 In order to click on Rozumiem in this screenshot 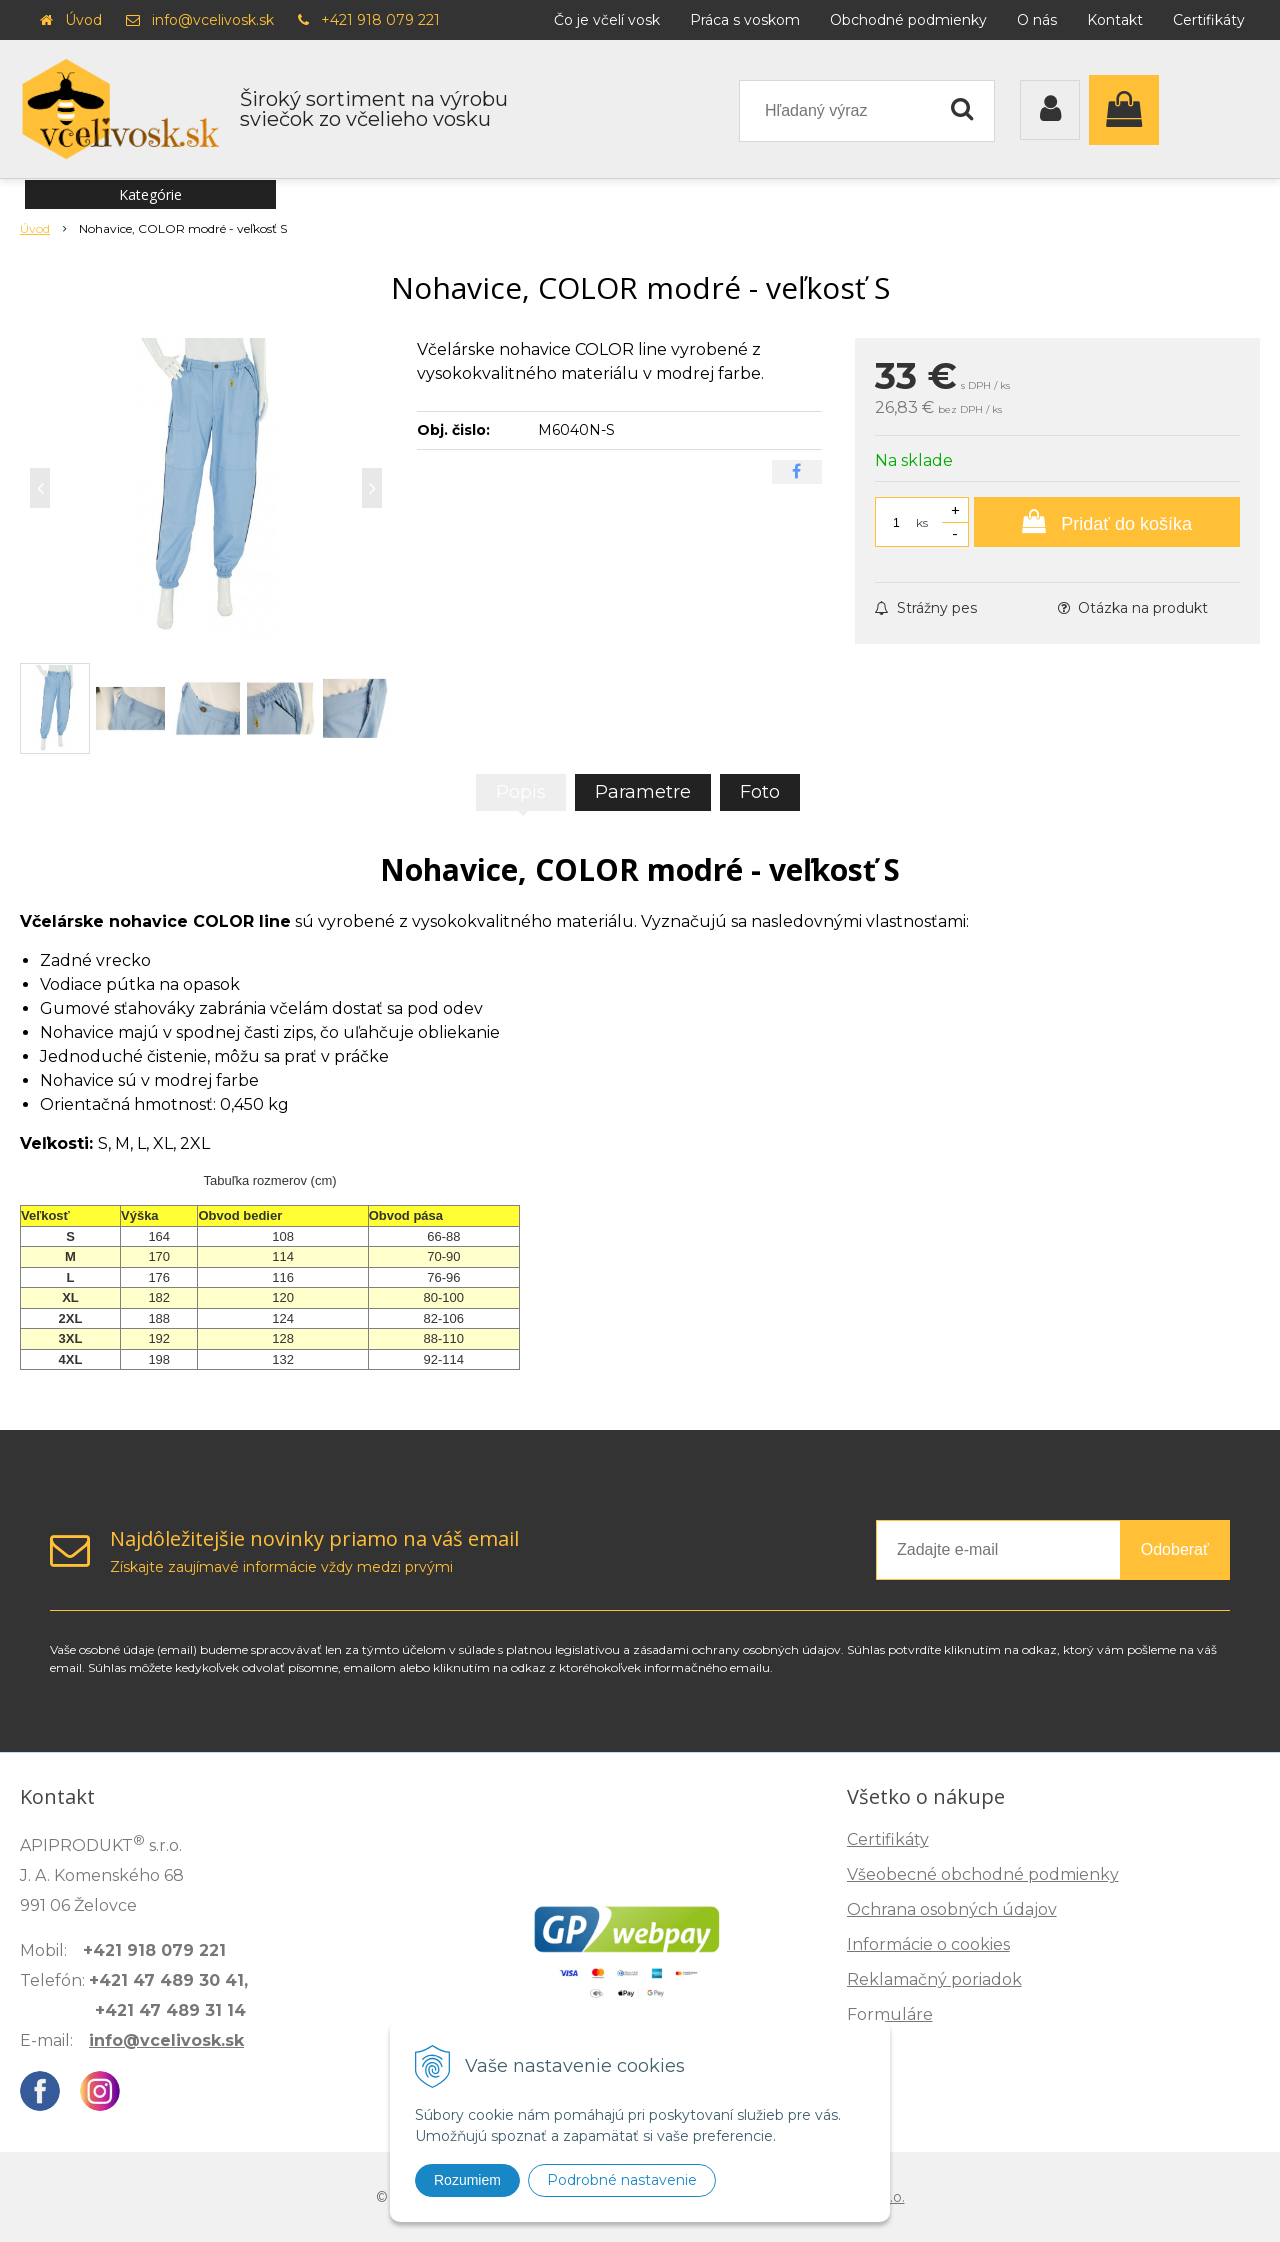, I will do `click(467, 2180)`.